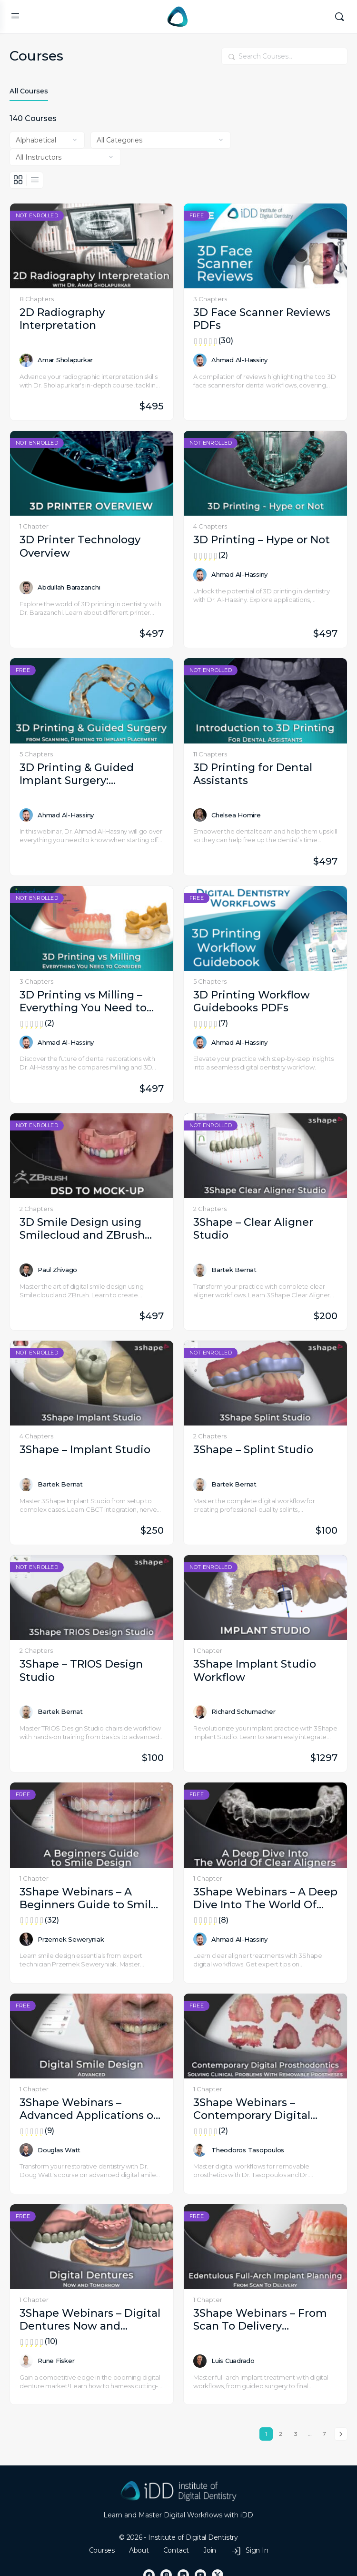 The height and width of the screenshot is (2576, 357). What do you see at coordinates (92, 1001) in the screenshot?
I see `3D Printing vs Milling – Everything You Need to Consider` at bounding box center [92, 1001].